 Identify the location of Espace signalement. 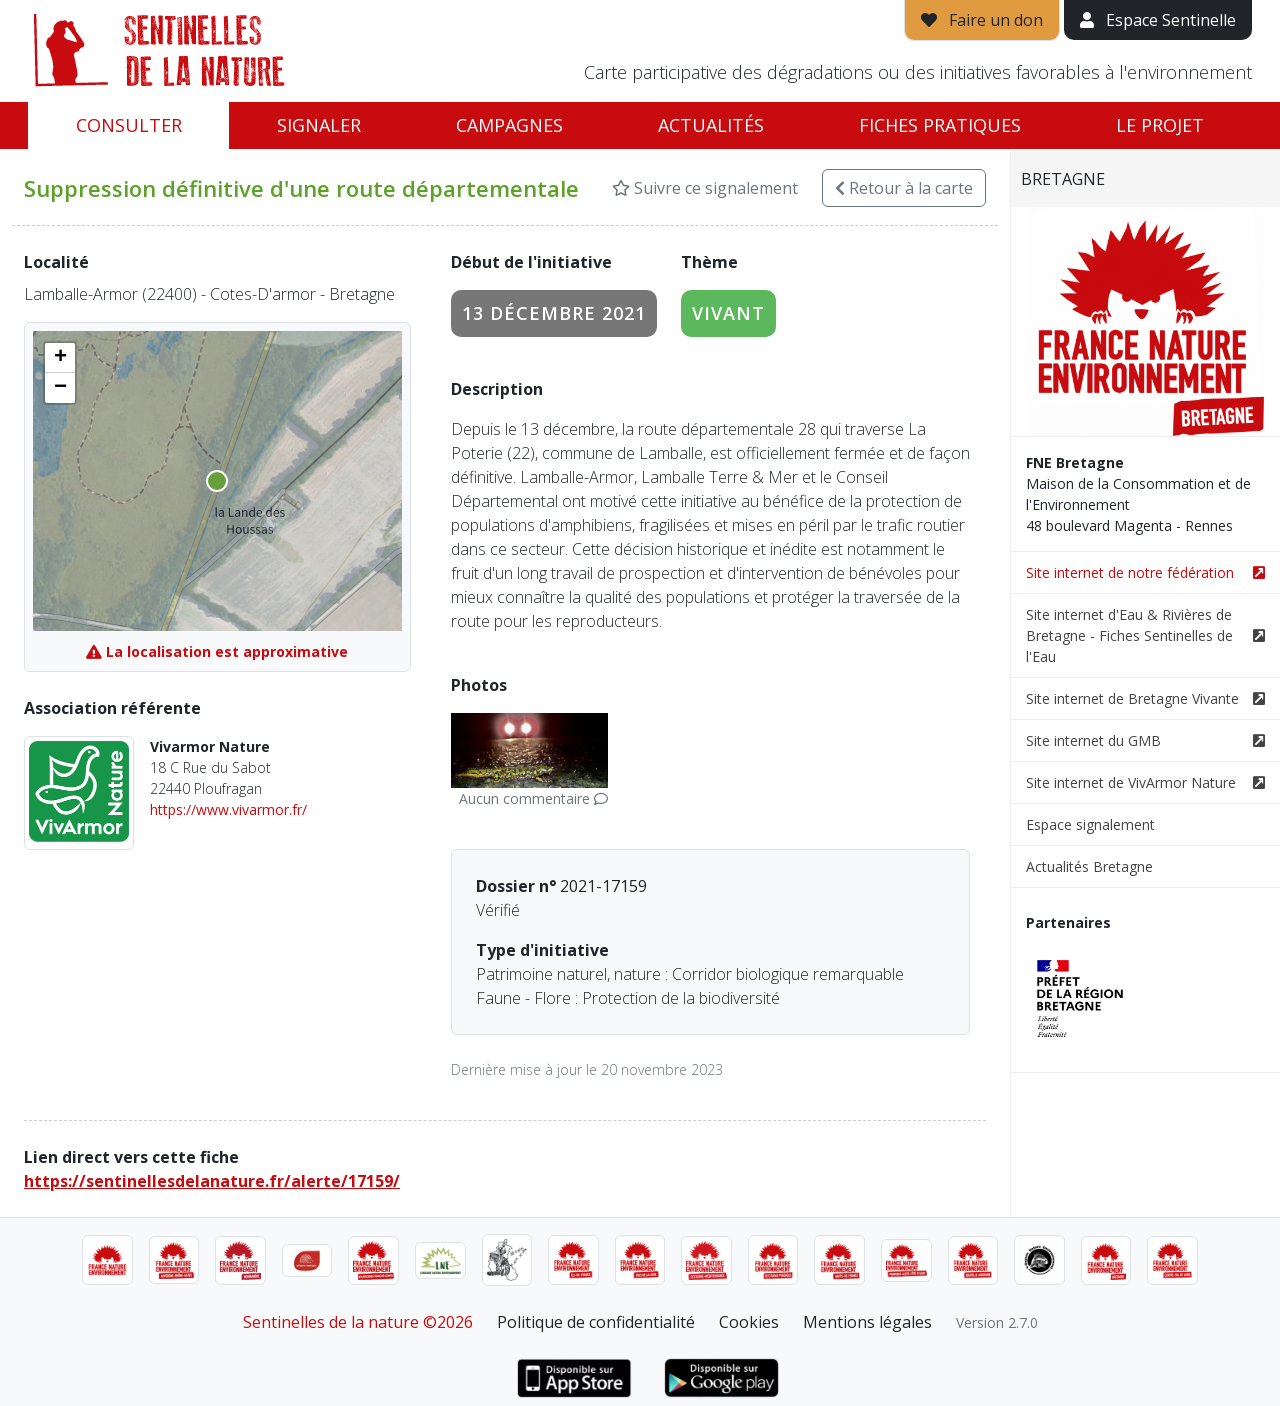
(1090, 824).